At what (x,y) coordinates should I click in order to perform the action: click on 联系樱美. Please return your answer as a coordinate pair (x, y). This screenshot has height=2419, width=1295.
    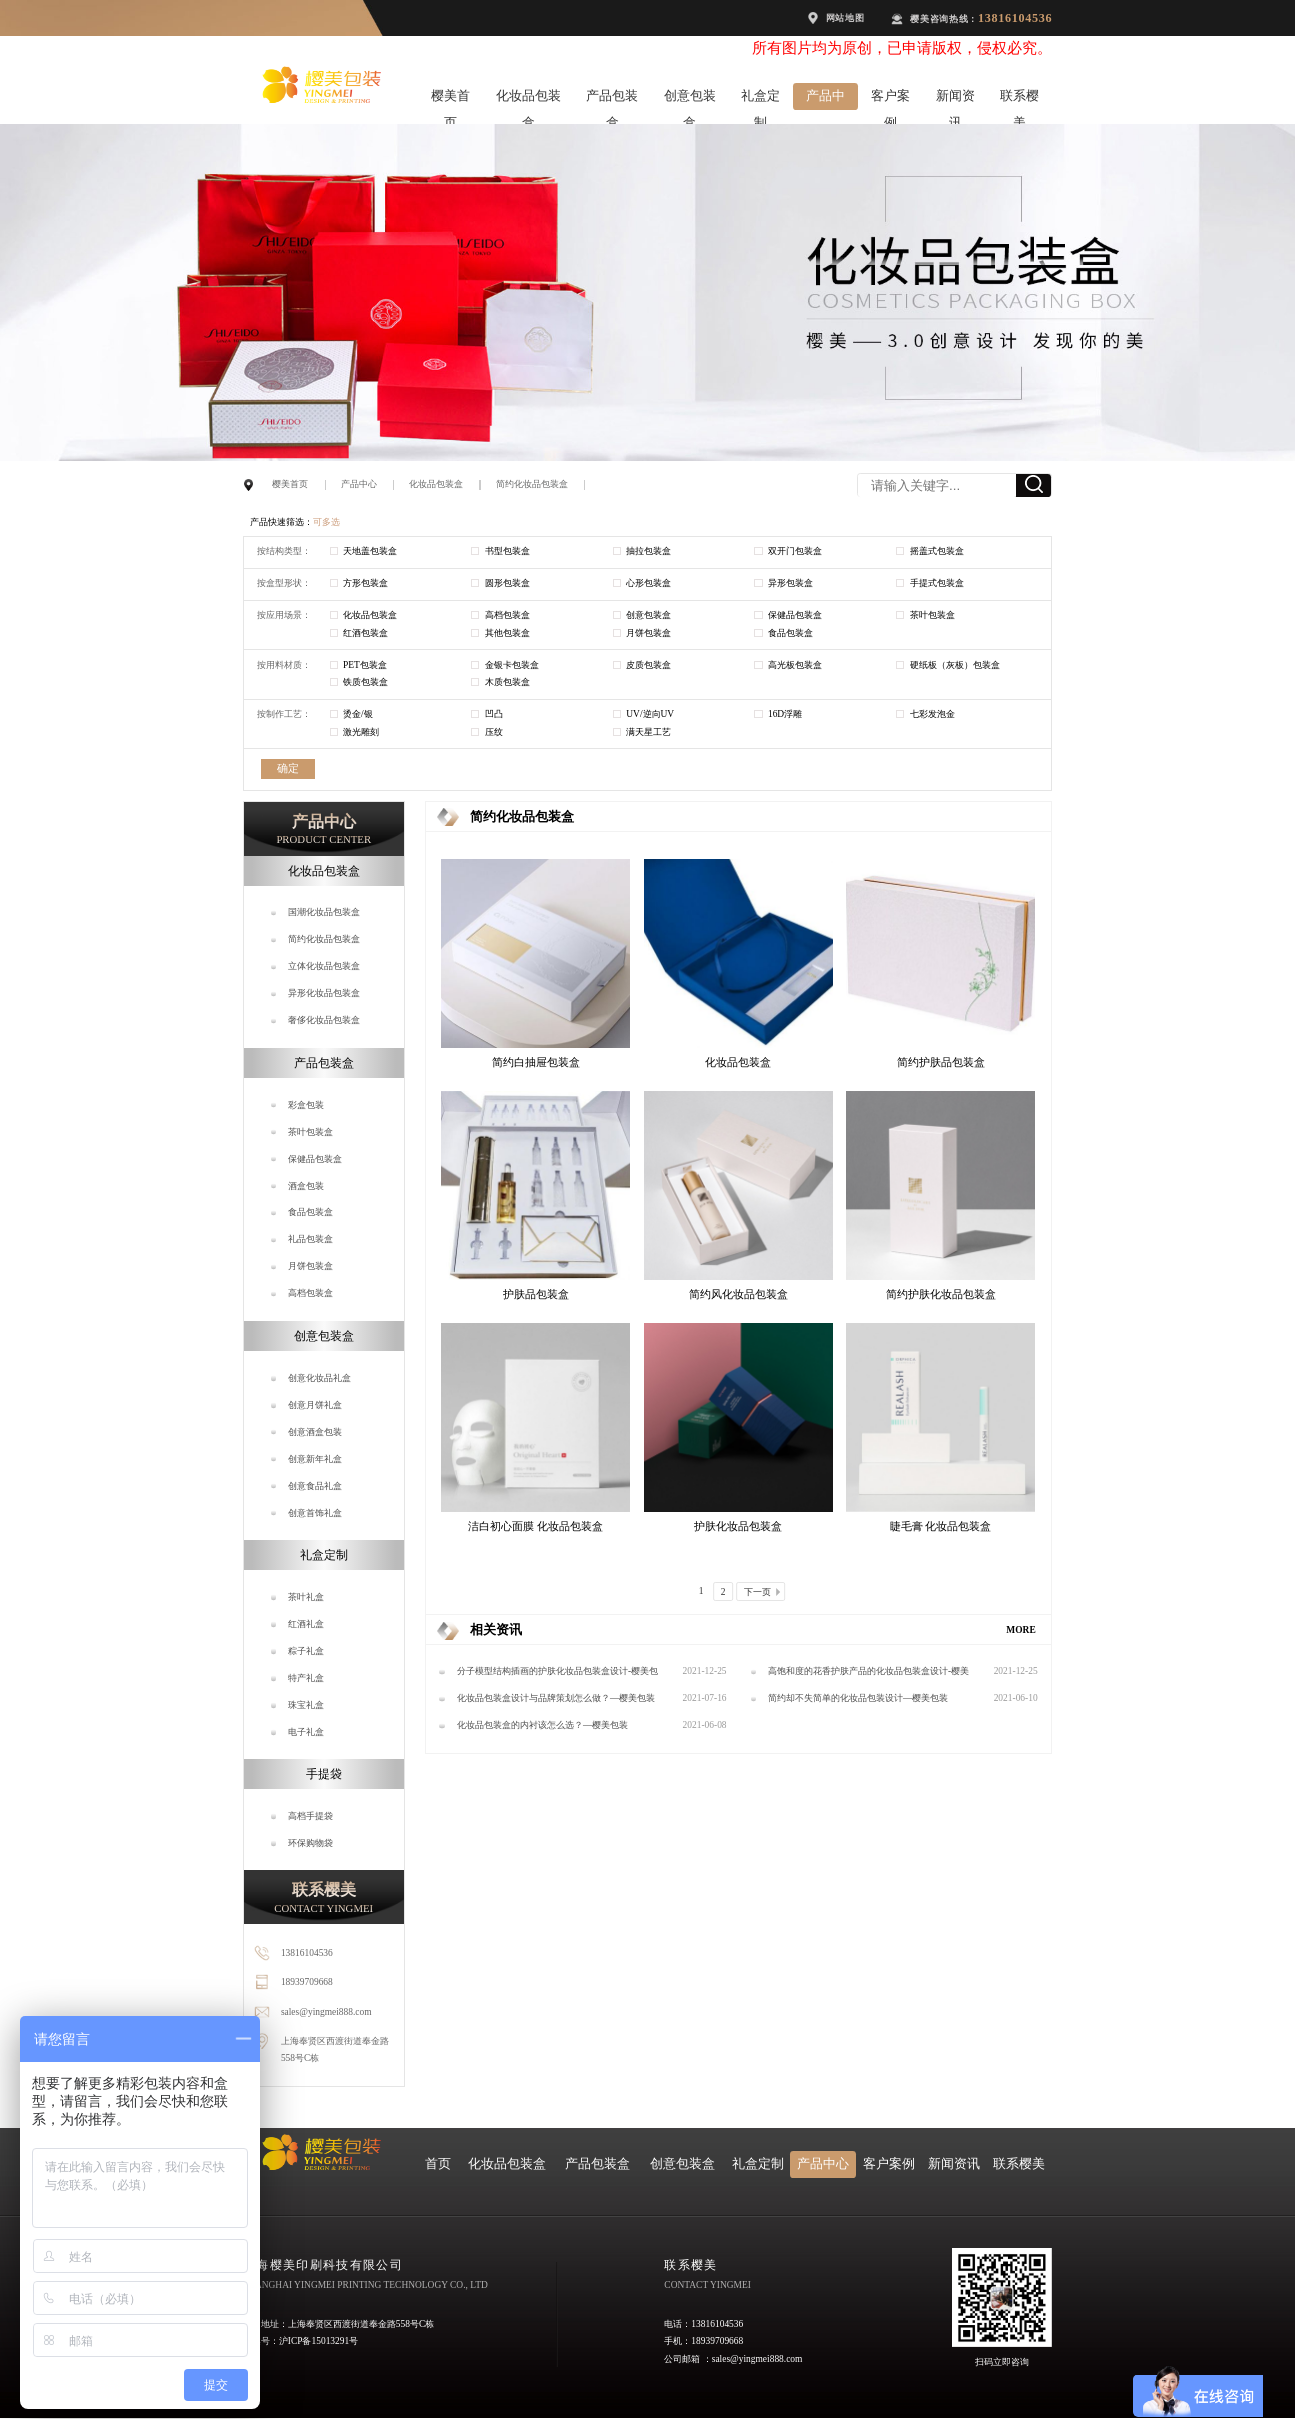
    Looking at the image, I should click on (1019, 99).